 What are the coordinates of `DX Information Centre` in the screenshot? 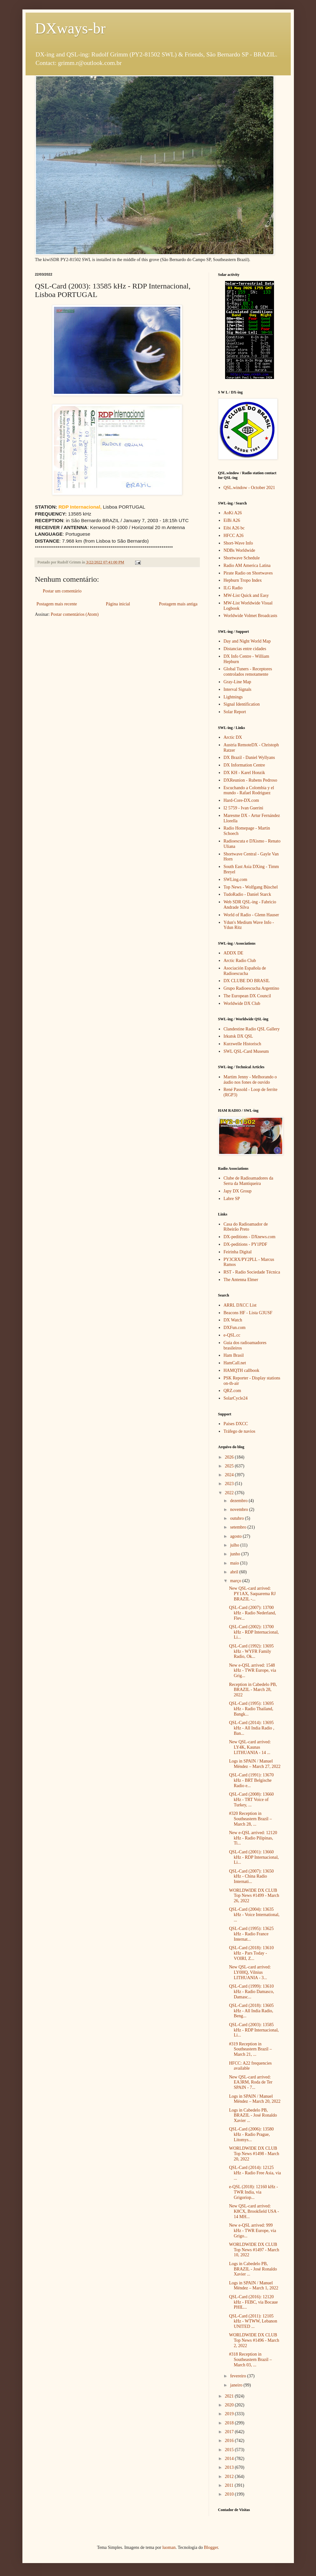 It's located at (244, 765).